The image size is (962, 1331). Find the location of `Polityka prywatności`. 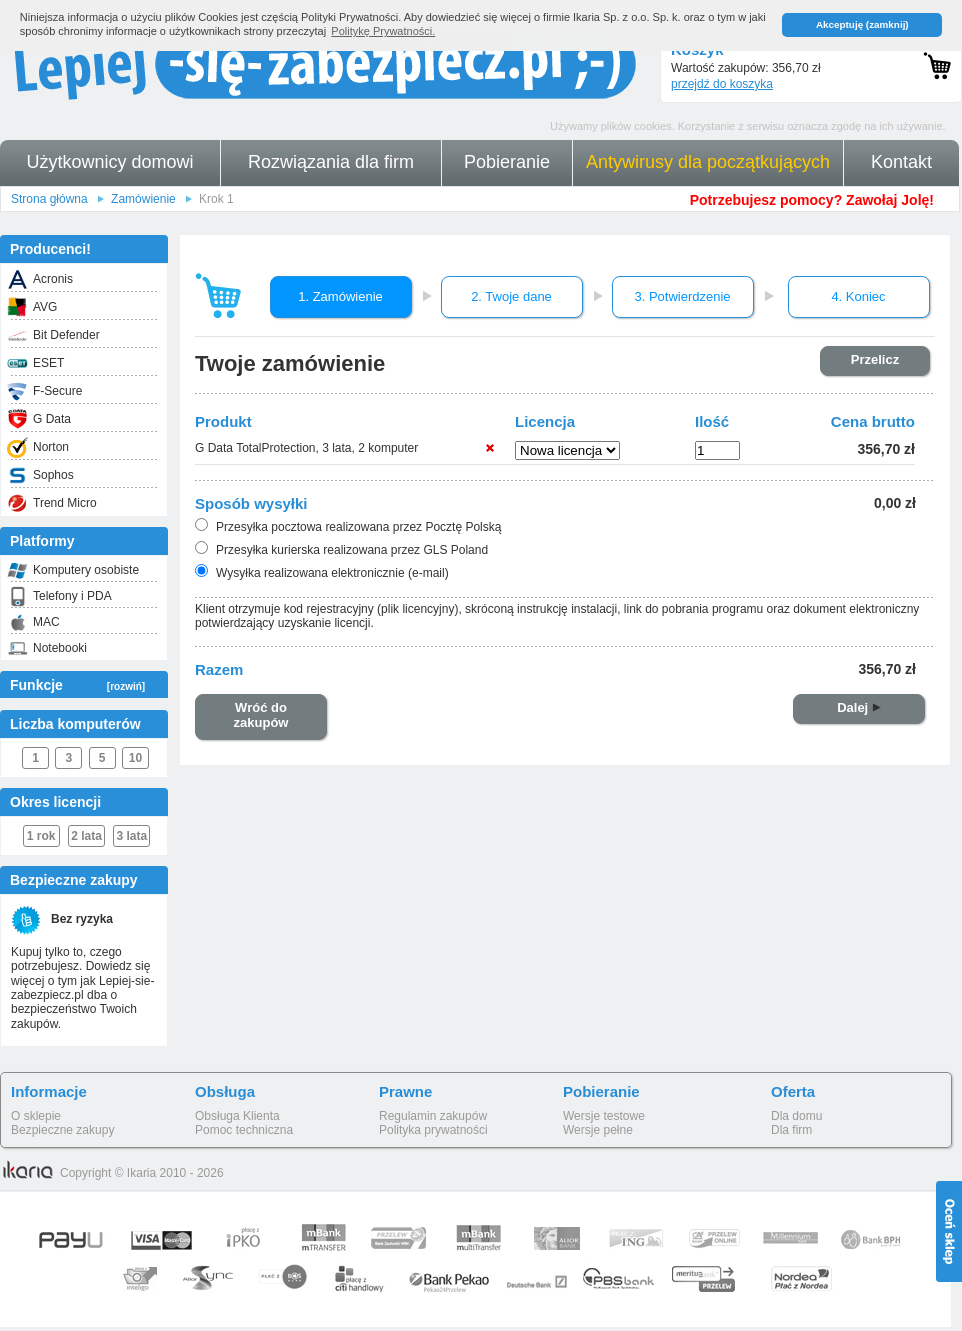

Polityka prywatności is located at coordinates (433, 1130).